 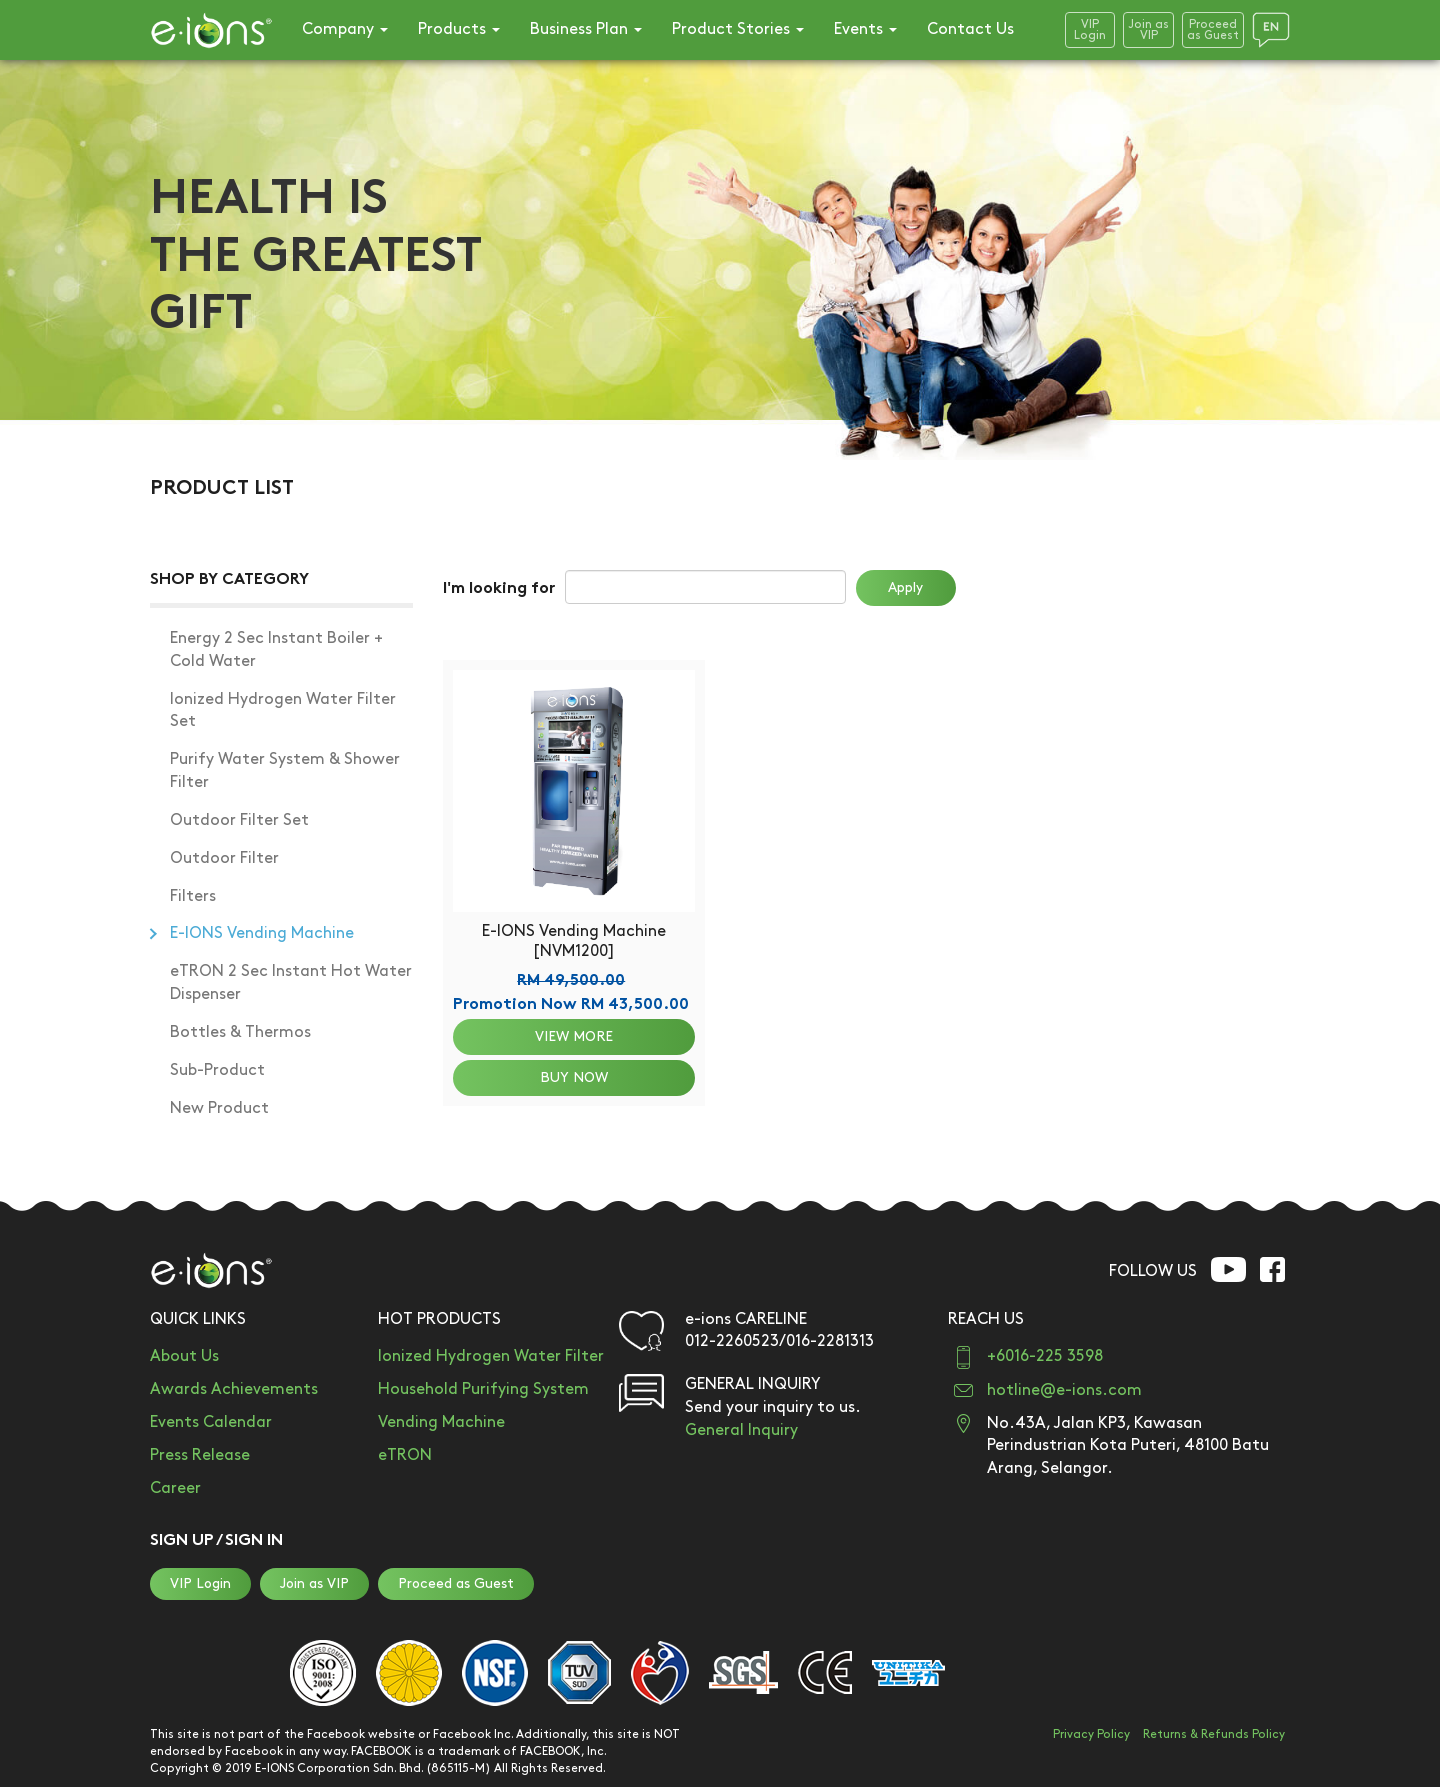 What do you see at coordinates (738, 29) in the screenshot?
I see `Product Stories` at bounding box center [738, 29].